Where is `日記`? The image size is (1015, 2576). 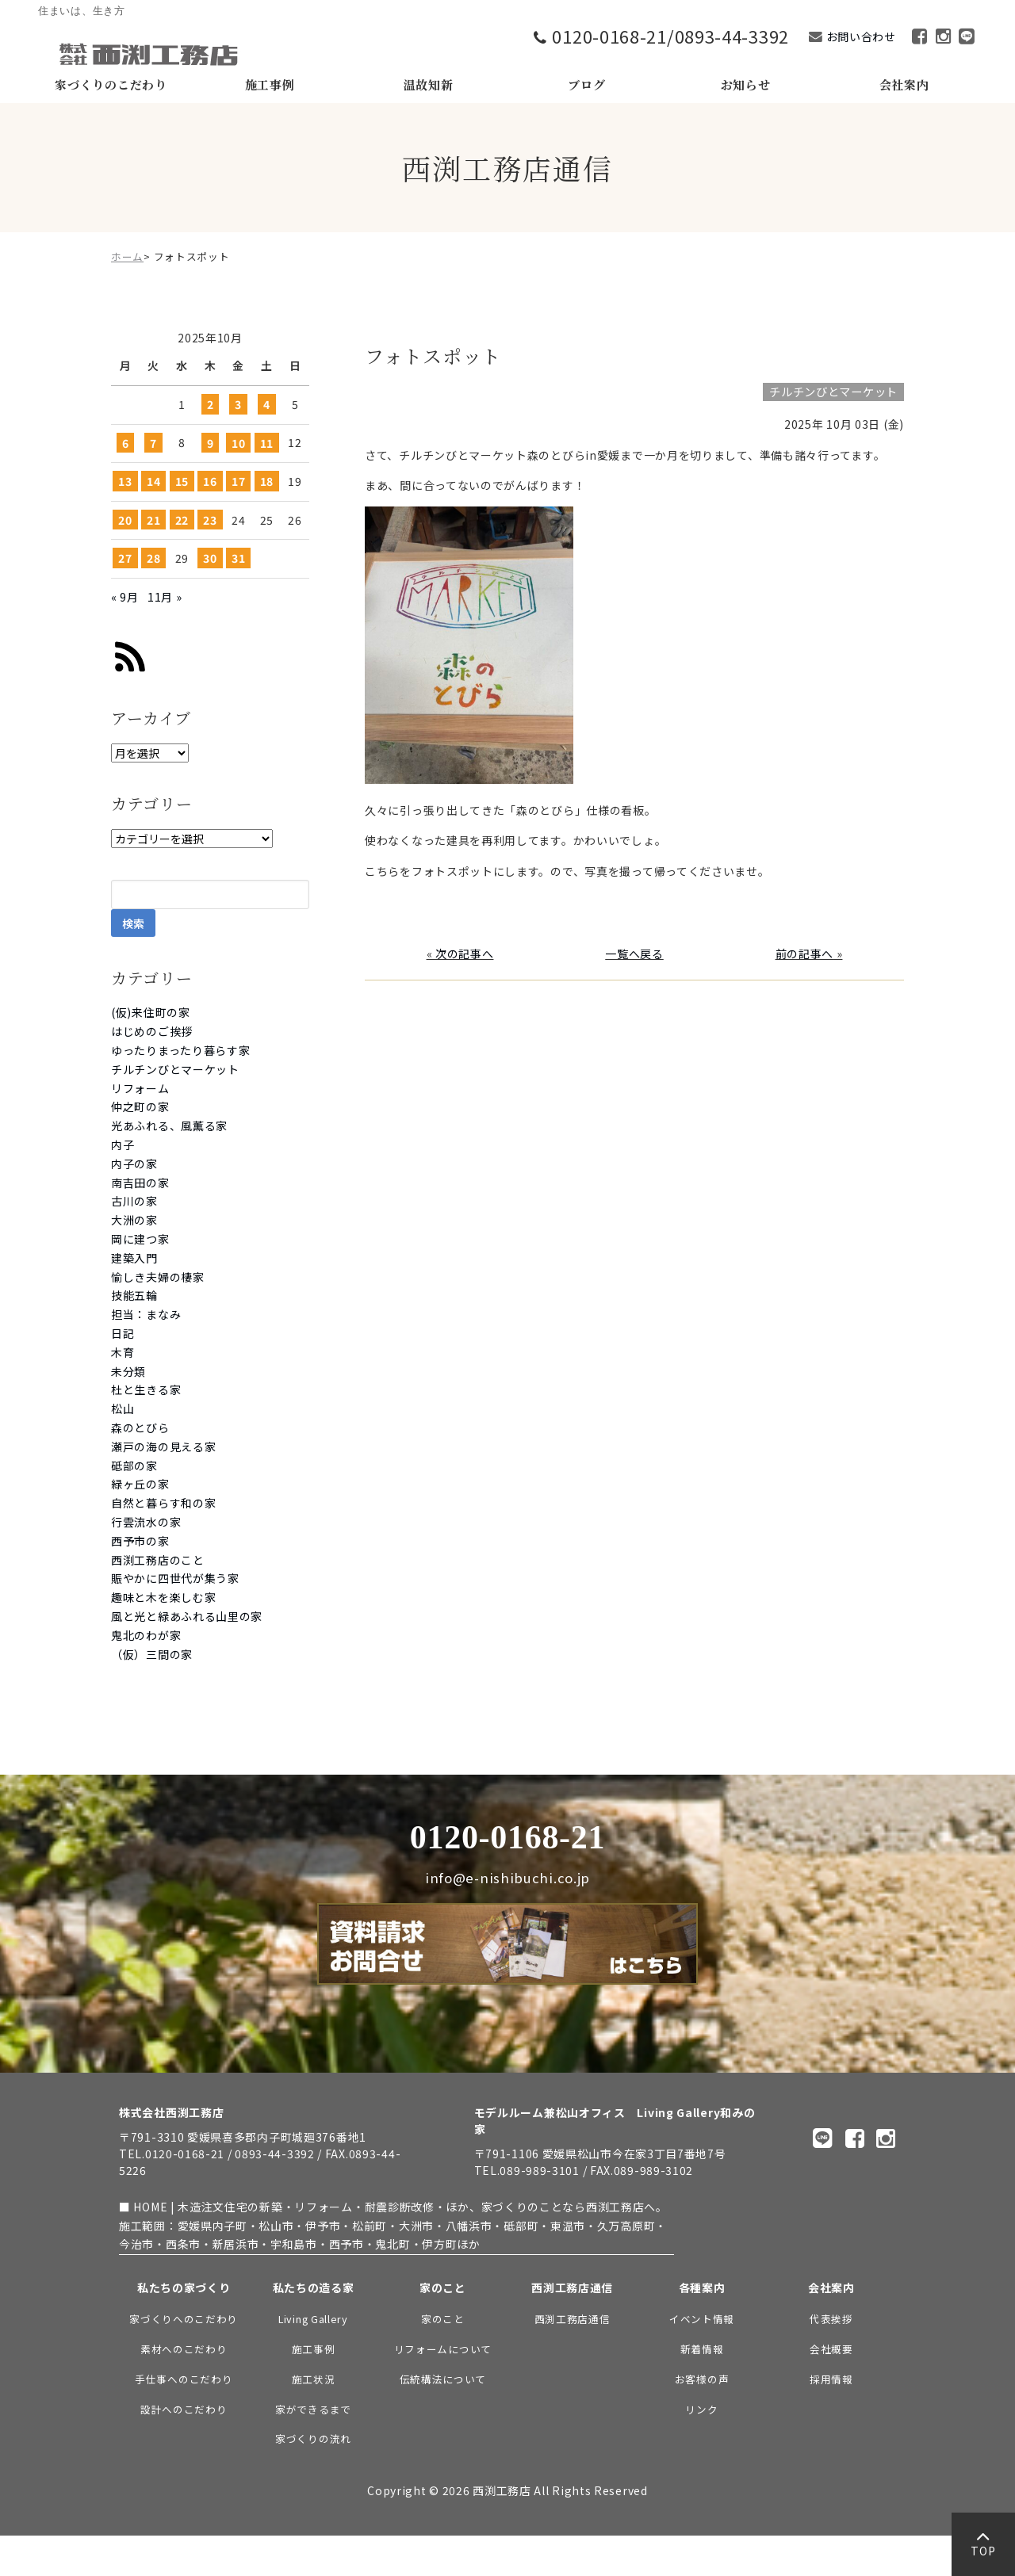 日記 is located at coordinates (122, 1333).